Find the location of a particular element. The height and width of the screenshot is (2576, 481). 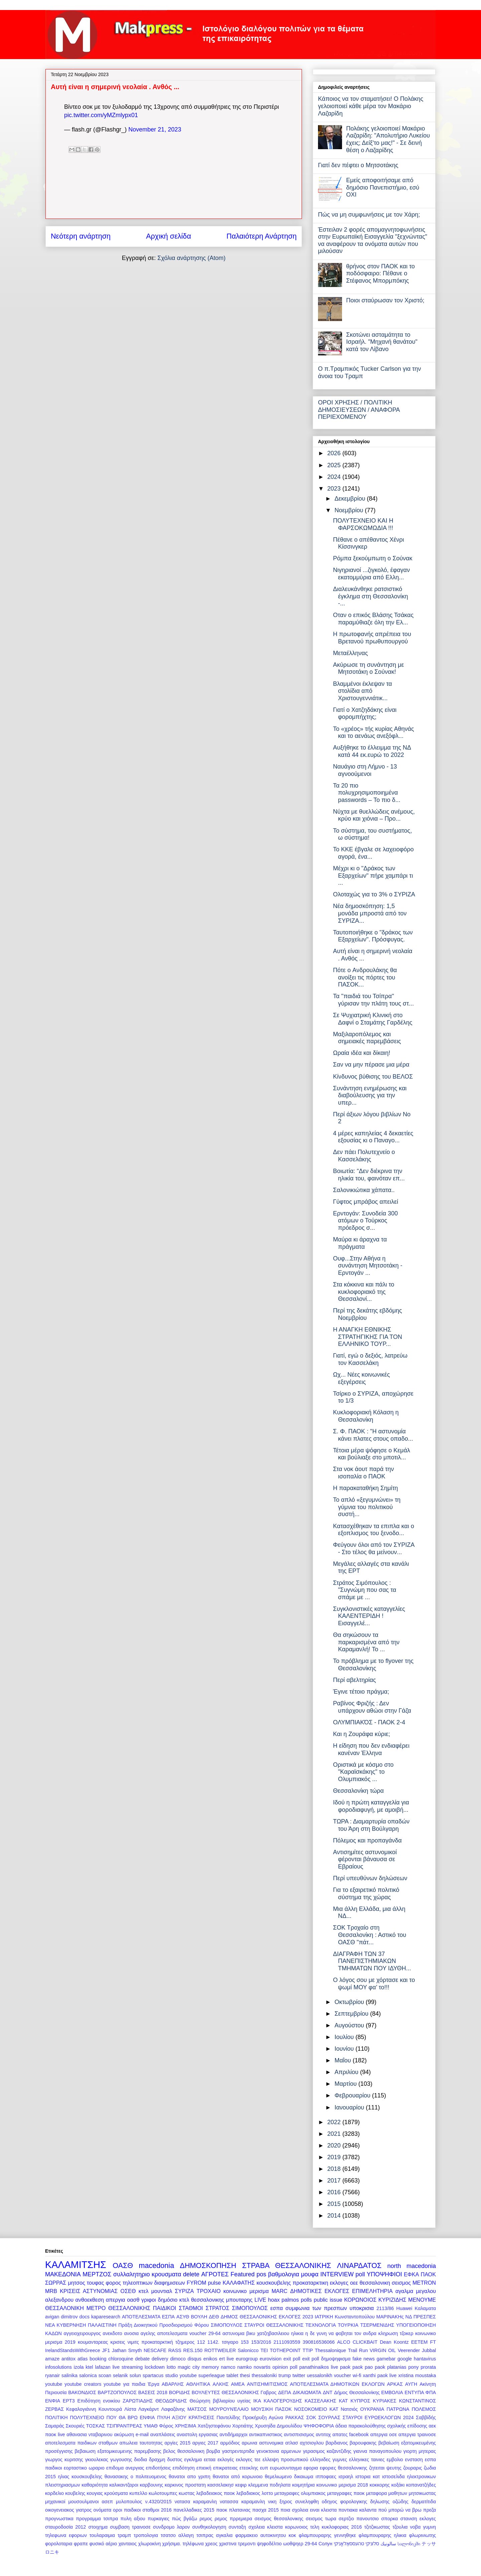

συμβαση τραινοσε is located at coordinates (130, 2527).